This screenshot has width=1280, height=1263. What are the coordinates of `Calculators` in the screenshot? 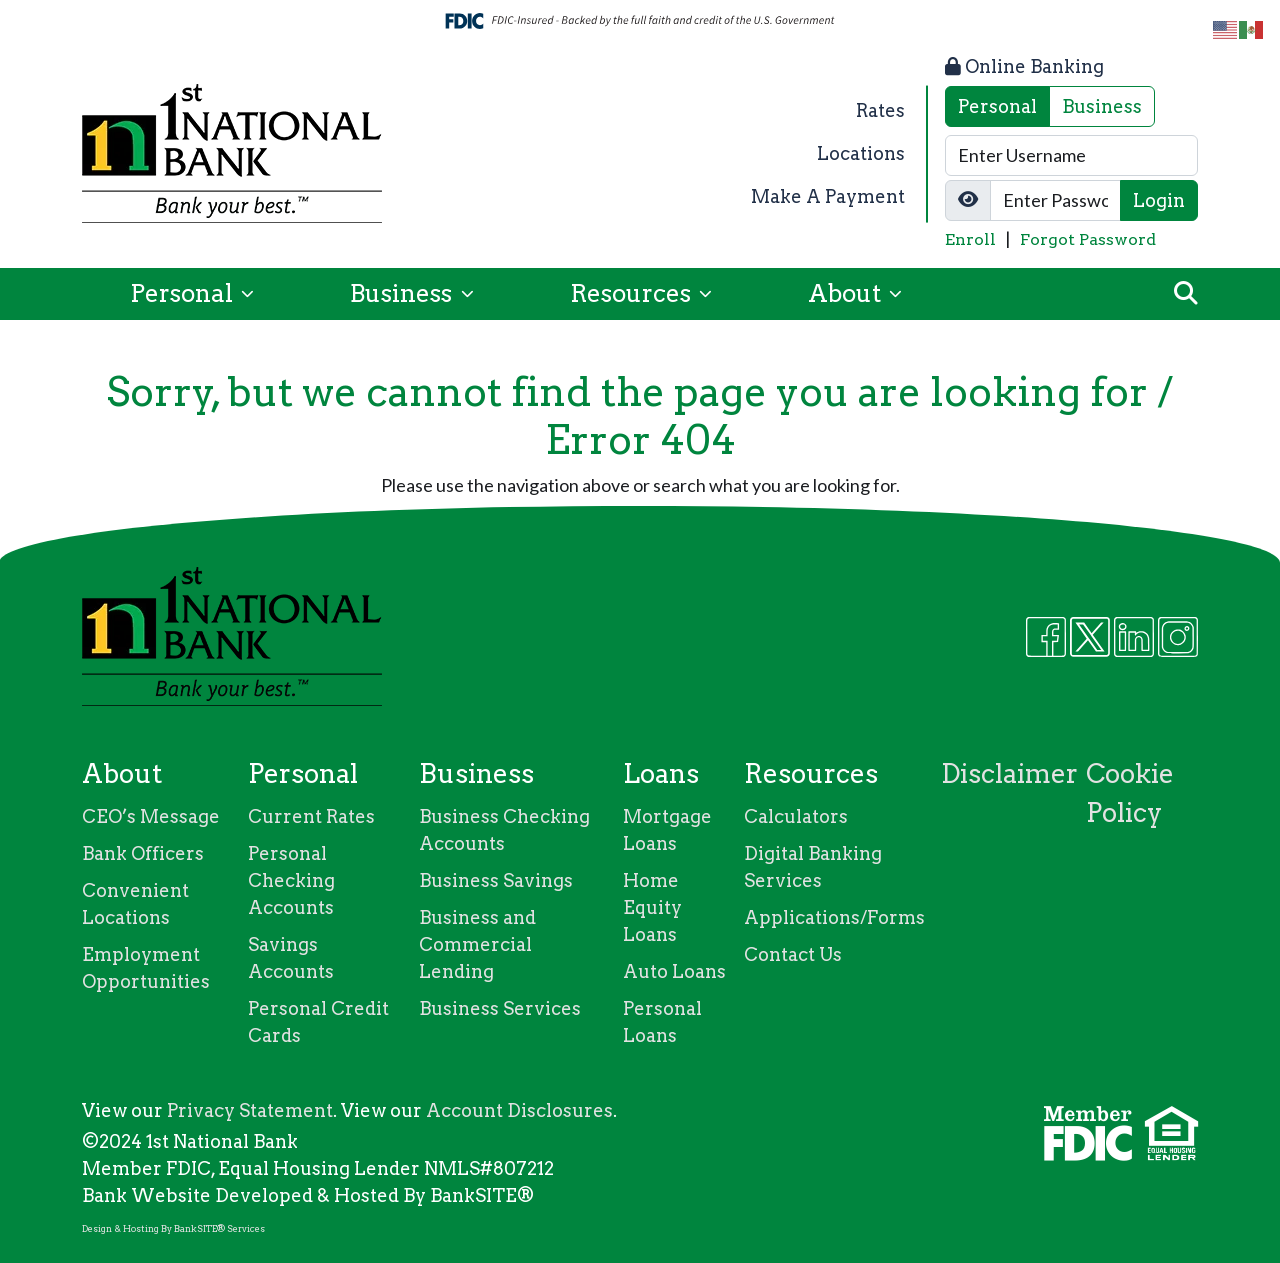 It's located at (796, 816).